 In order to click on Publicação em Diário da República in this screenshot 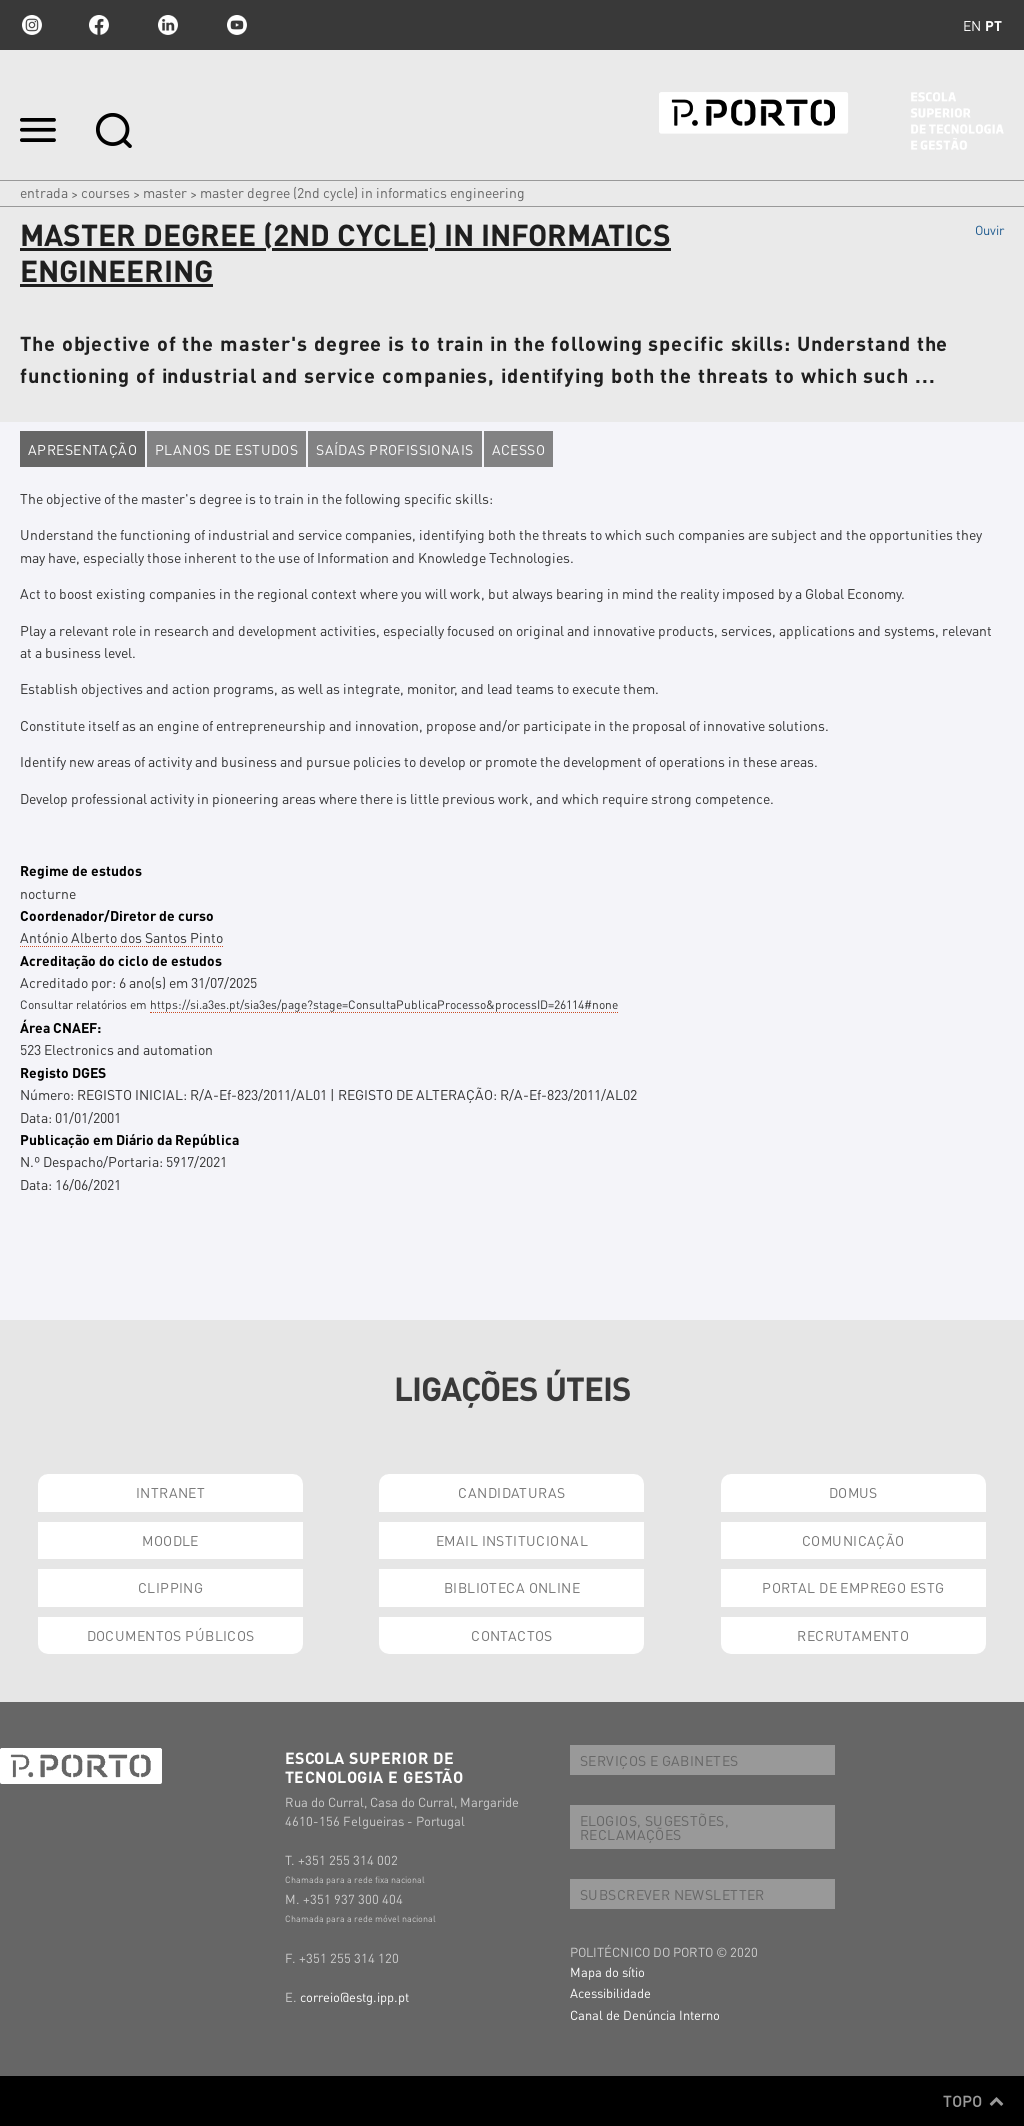, I will do `click(129, 1139)`.